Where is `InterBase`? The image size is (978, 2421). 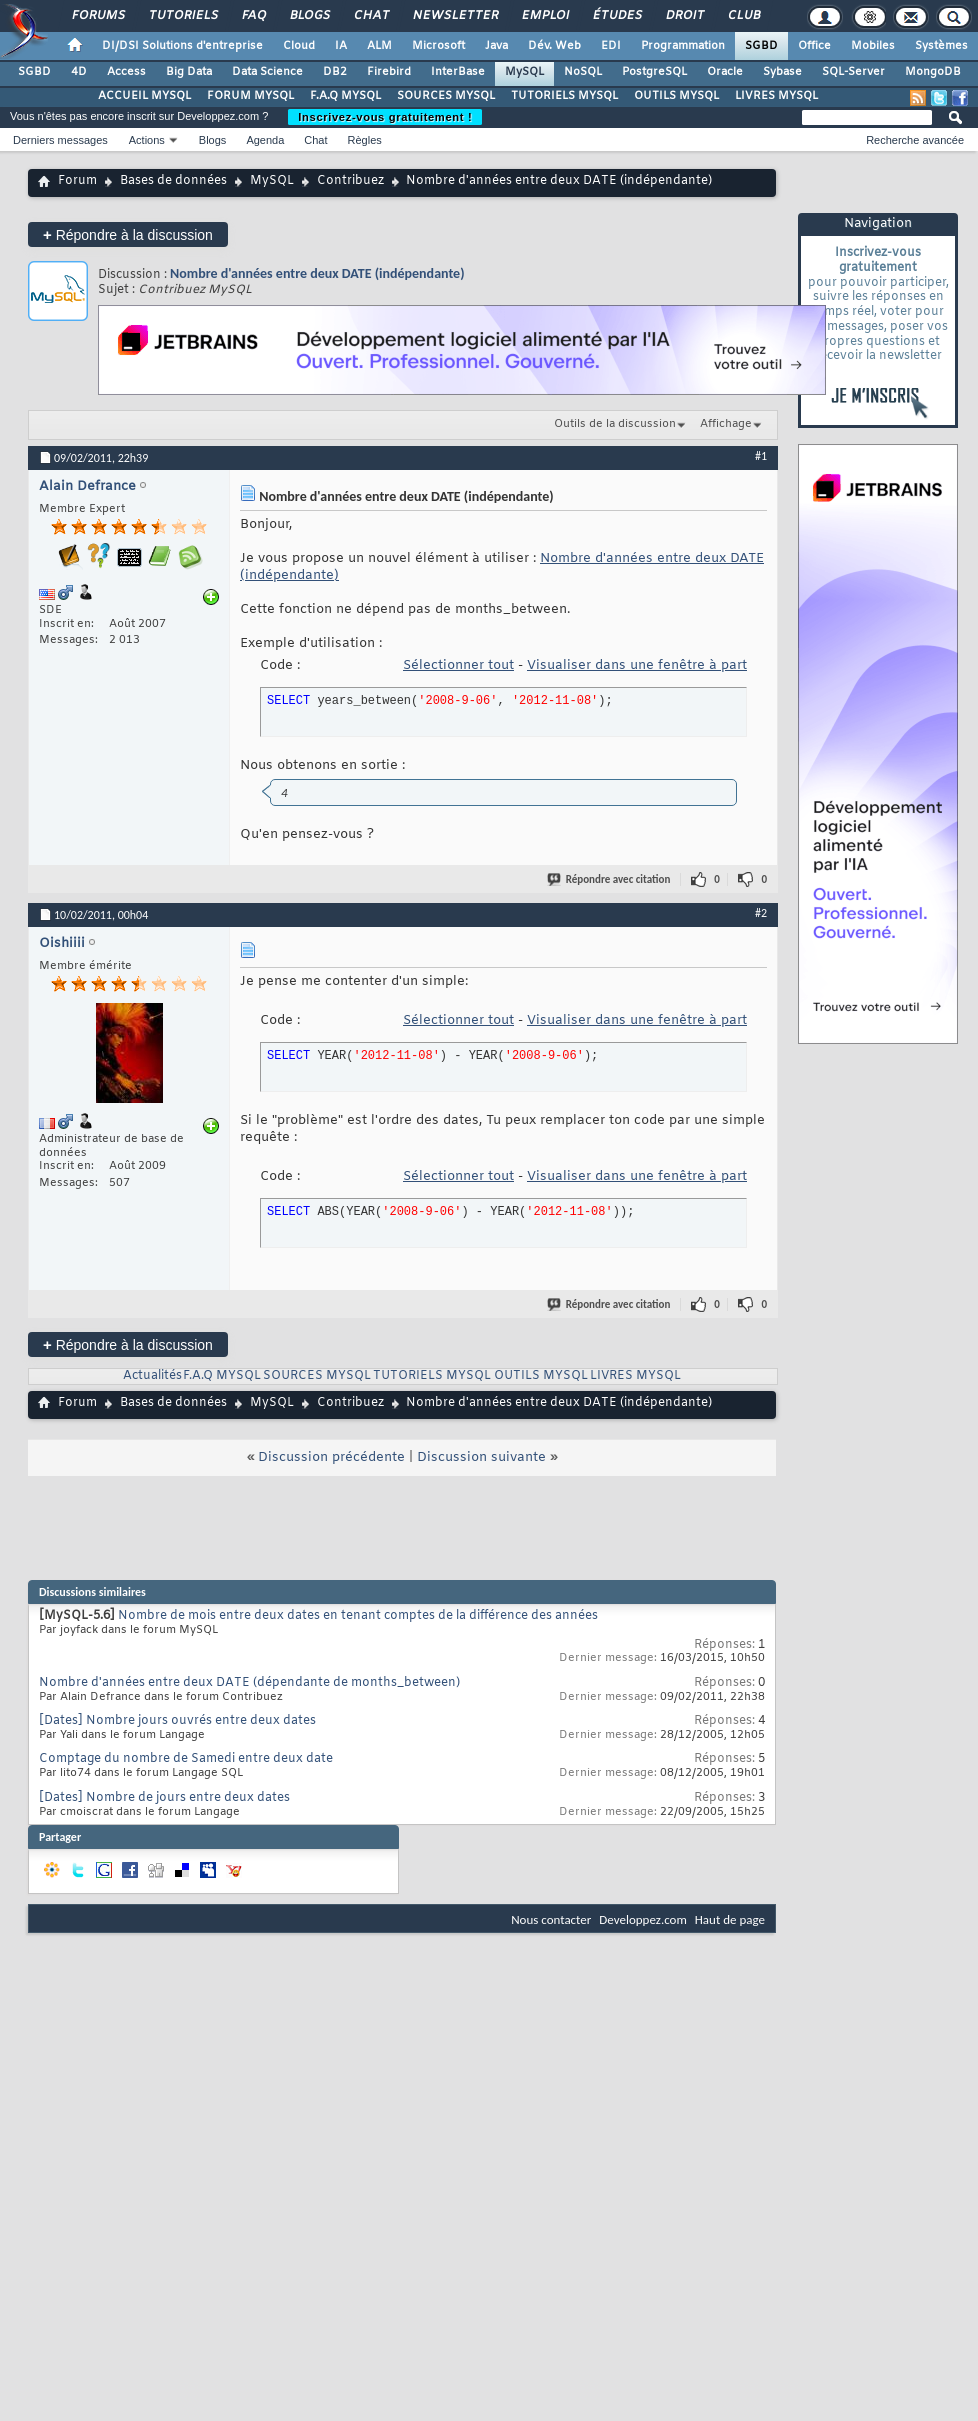 InterBase is located at coordinates (458, 72).